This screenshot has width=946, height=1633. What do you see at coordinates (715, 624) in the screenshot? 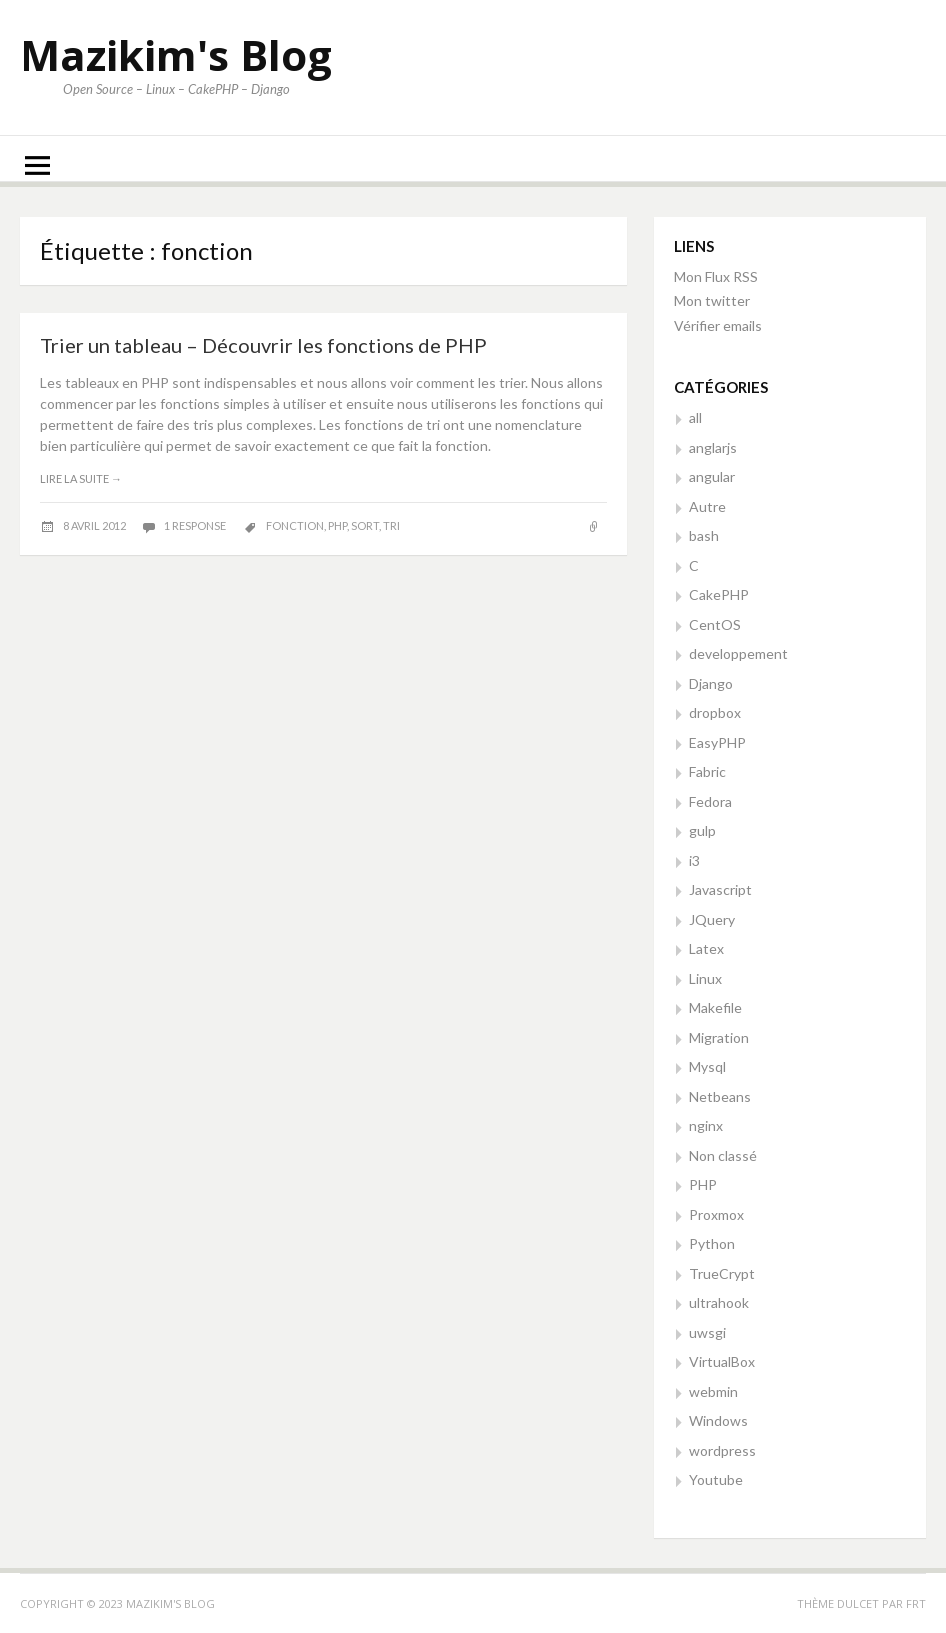
I see `CentOS` at bounding box center [715, 624].